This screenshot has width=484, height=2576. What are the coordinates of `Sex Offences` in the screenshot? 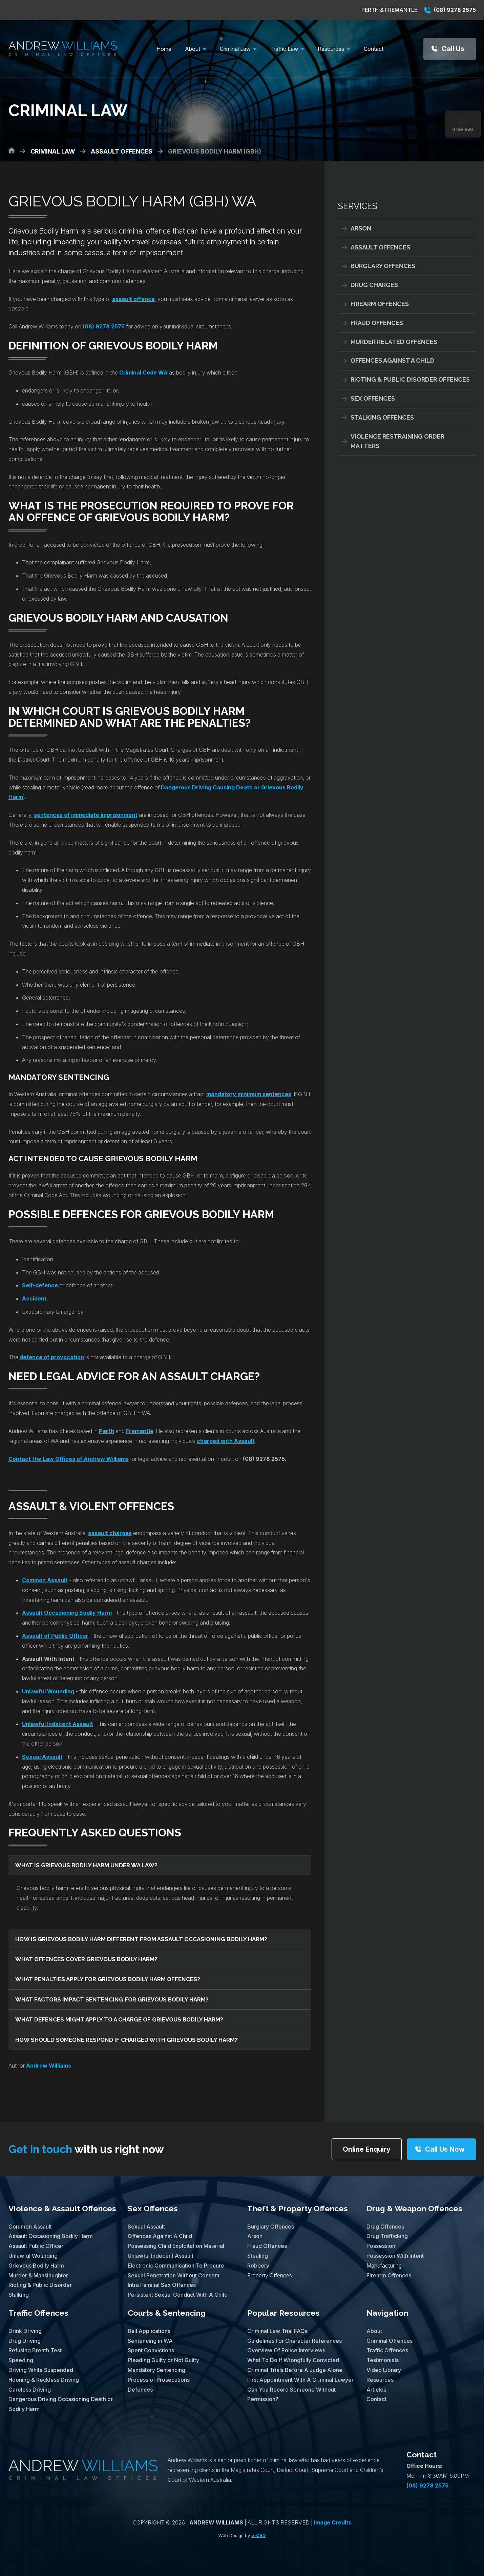 It's located at (373, 398).